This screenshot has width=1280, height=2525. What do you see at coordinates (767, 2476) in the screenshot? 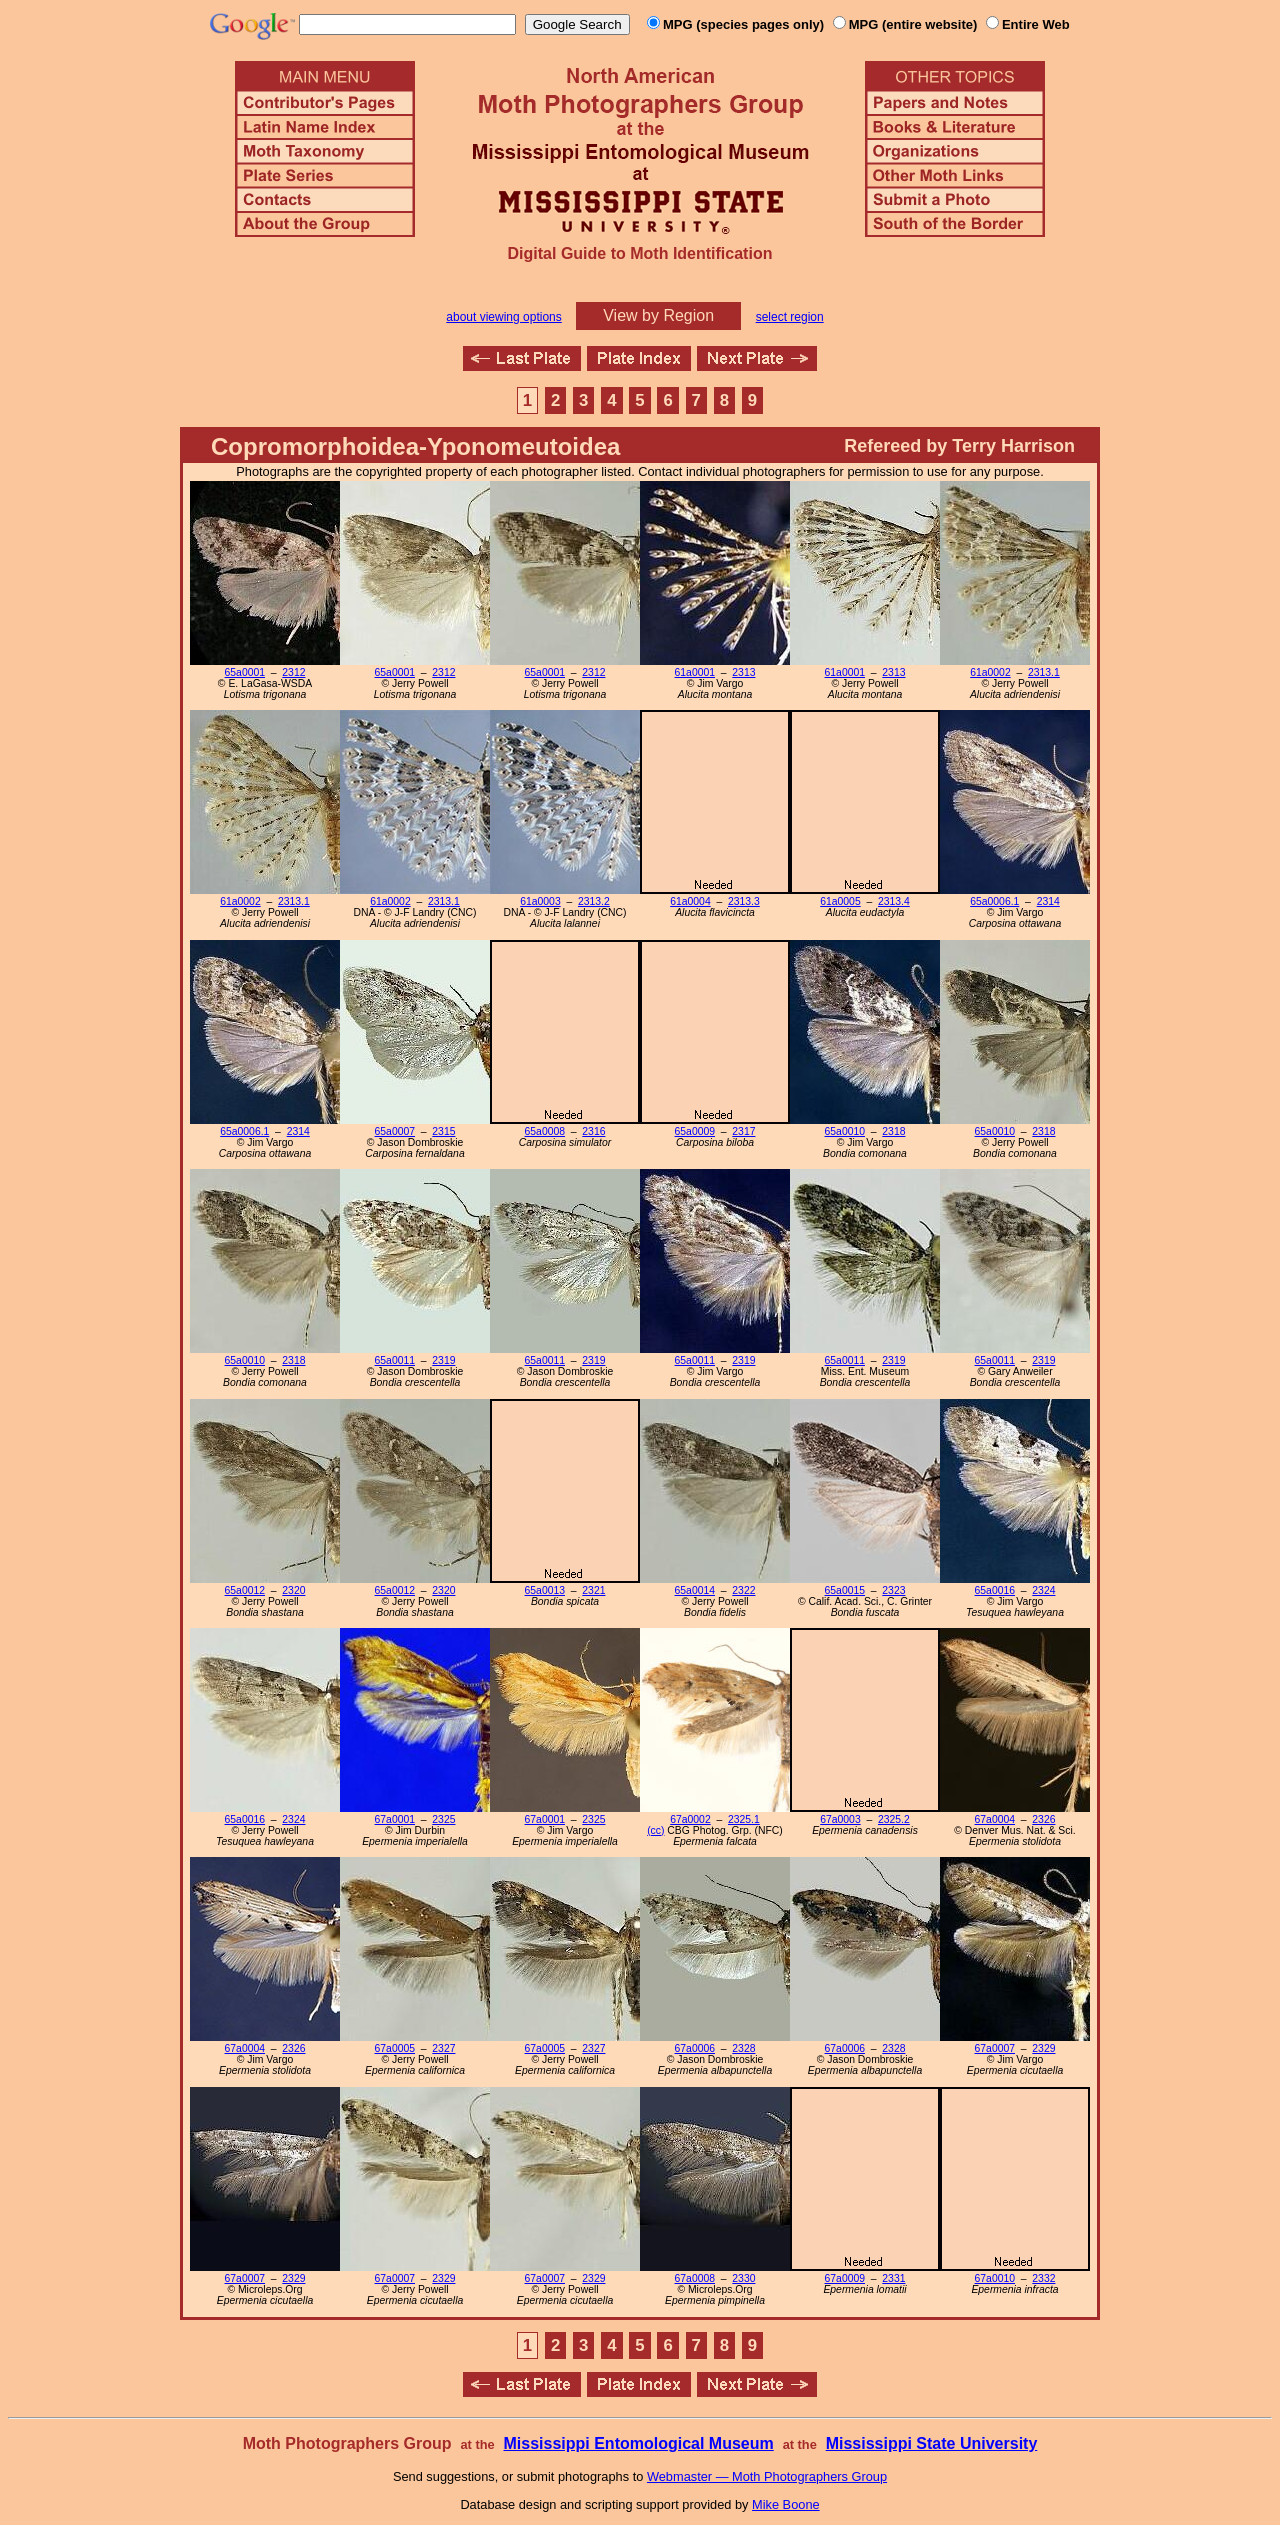
I see `Webmaster — Moth Photographers Group` at bounding box center [767, 2476].